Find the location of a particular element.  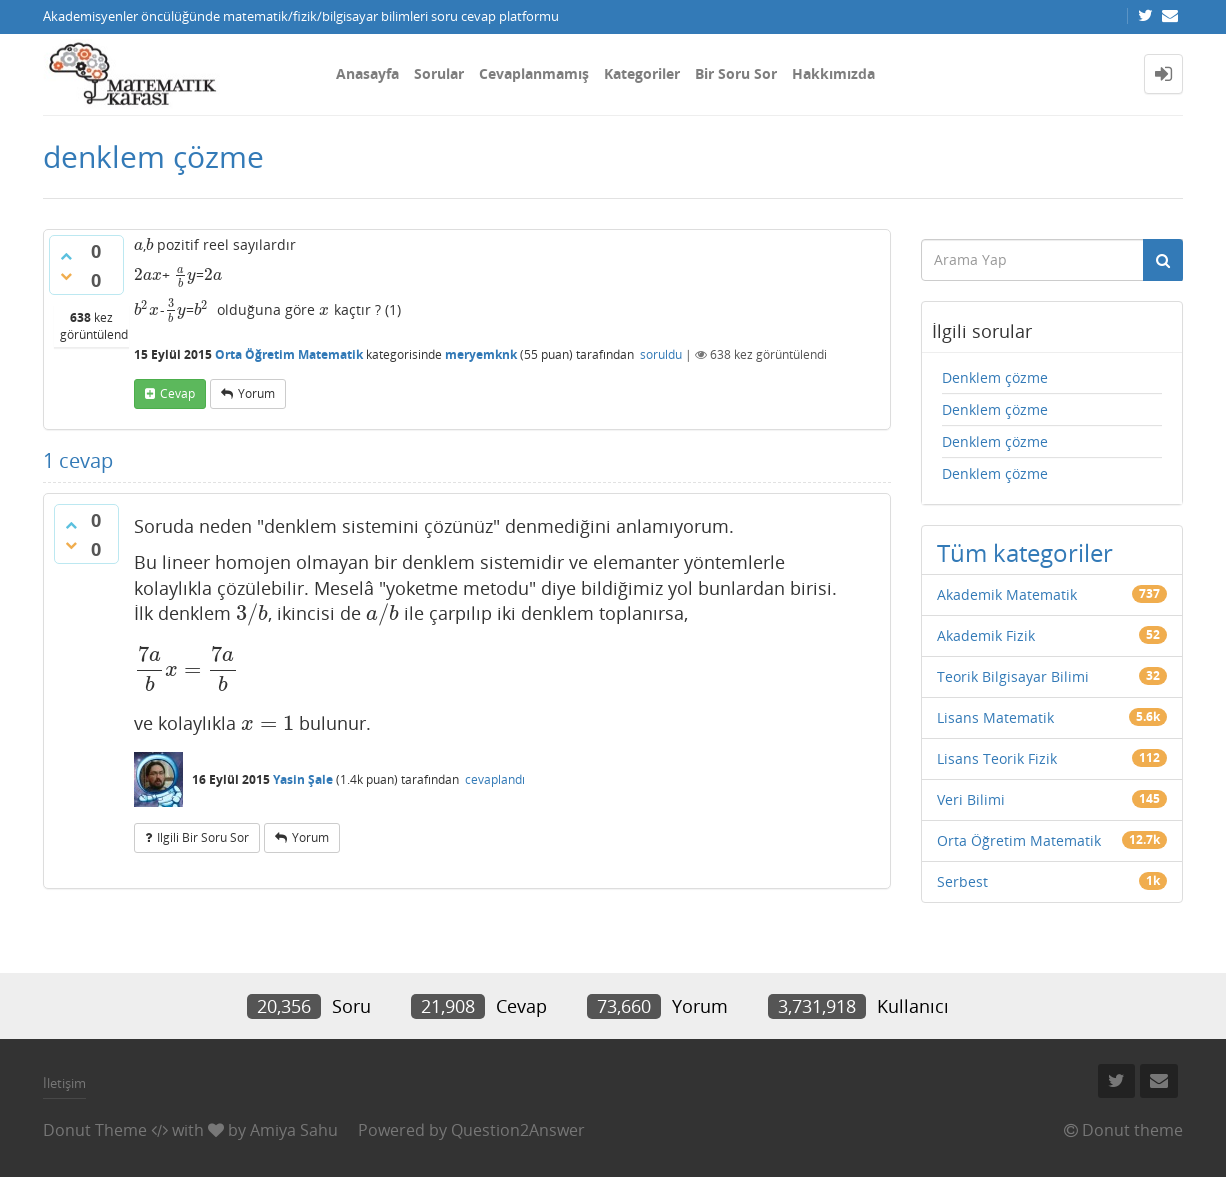

Veri Bilimi is located at coordinates (971, 799).